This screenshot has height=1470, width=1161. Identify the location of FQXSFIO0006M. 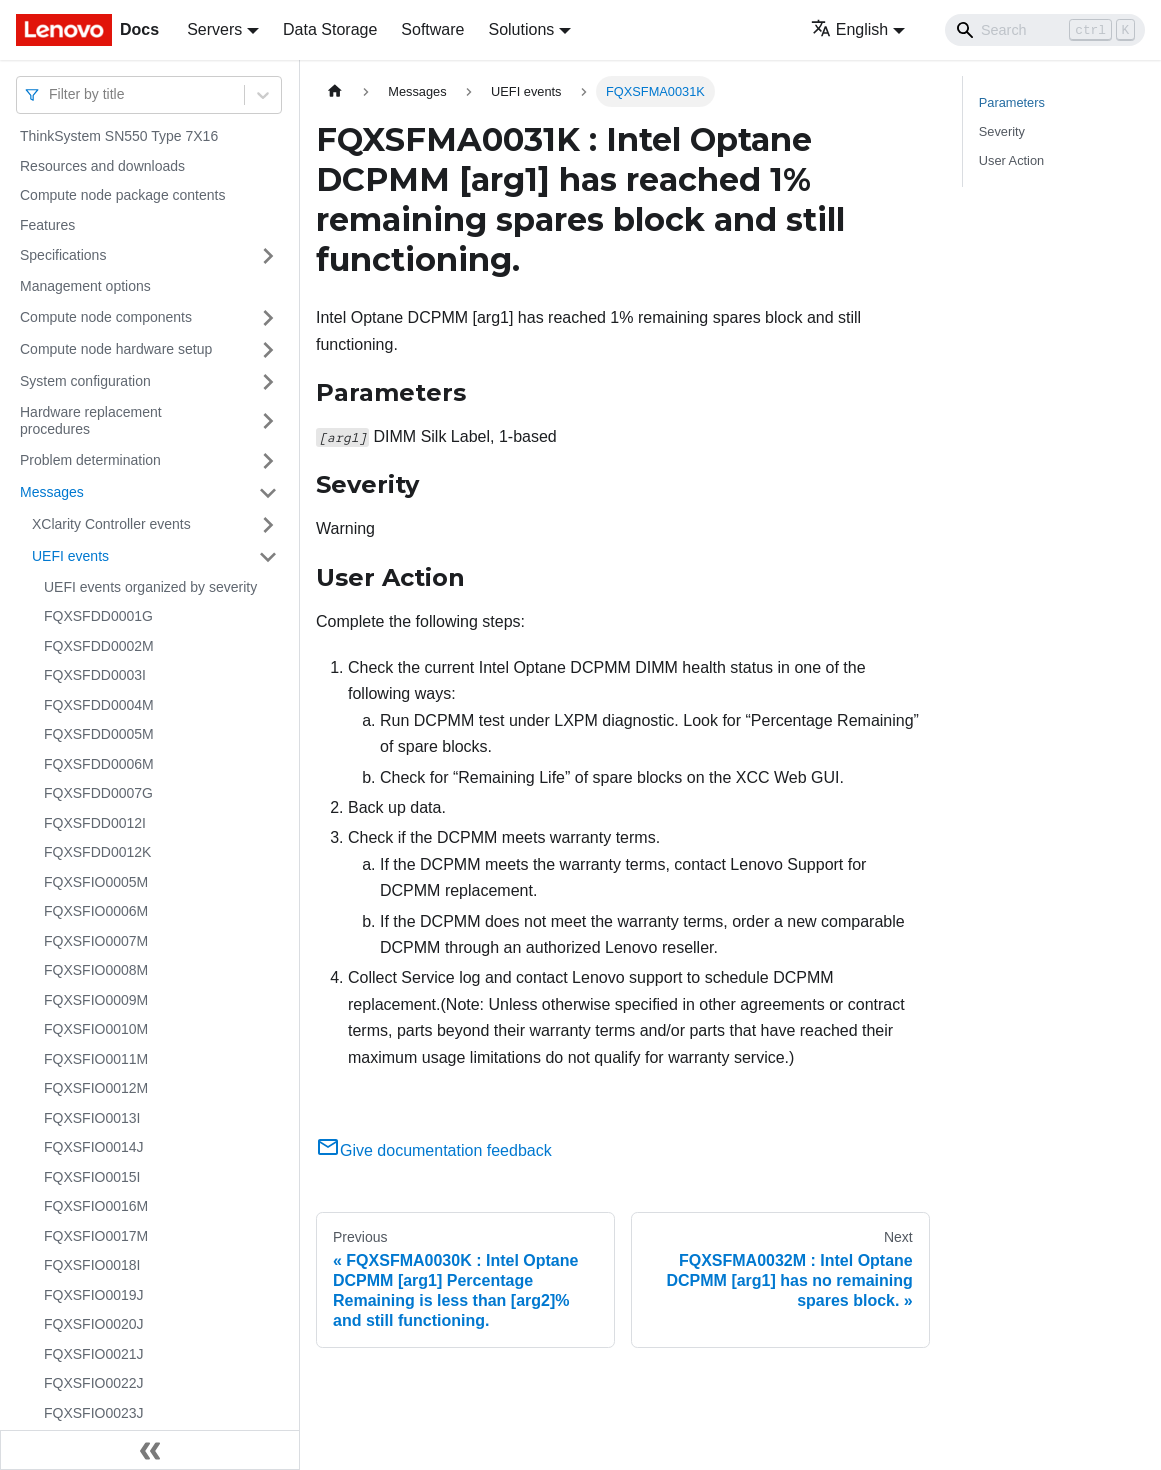
(96, 911).